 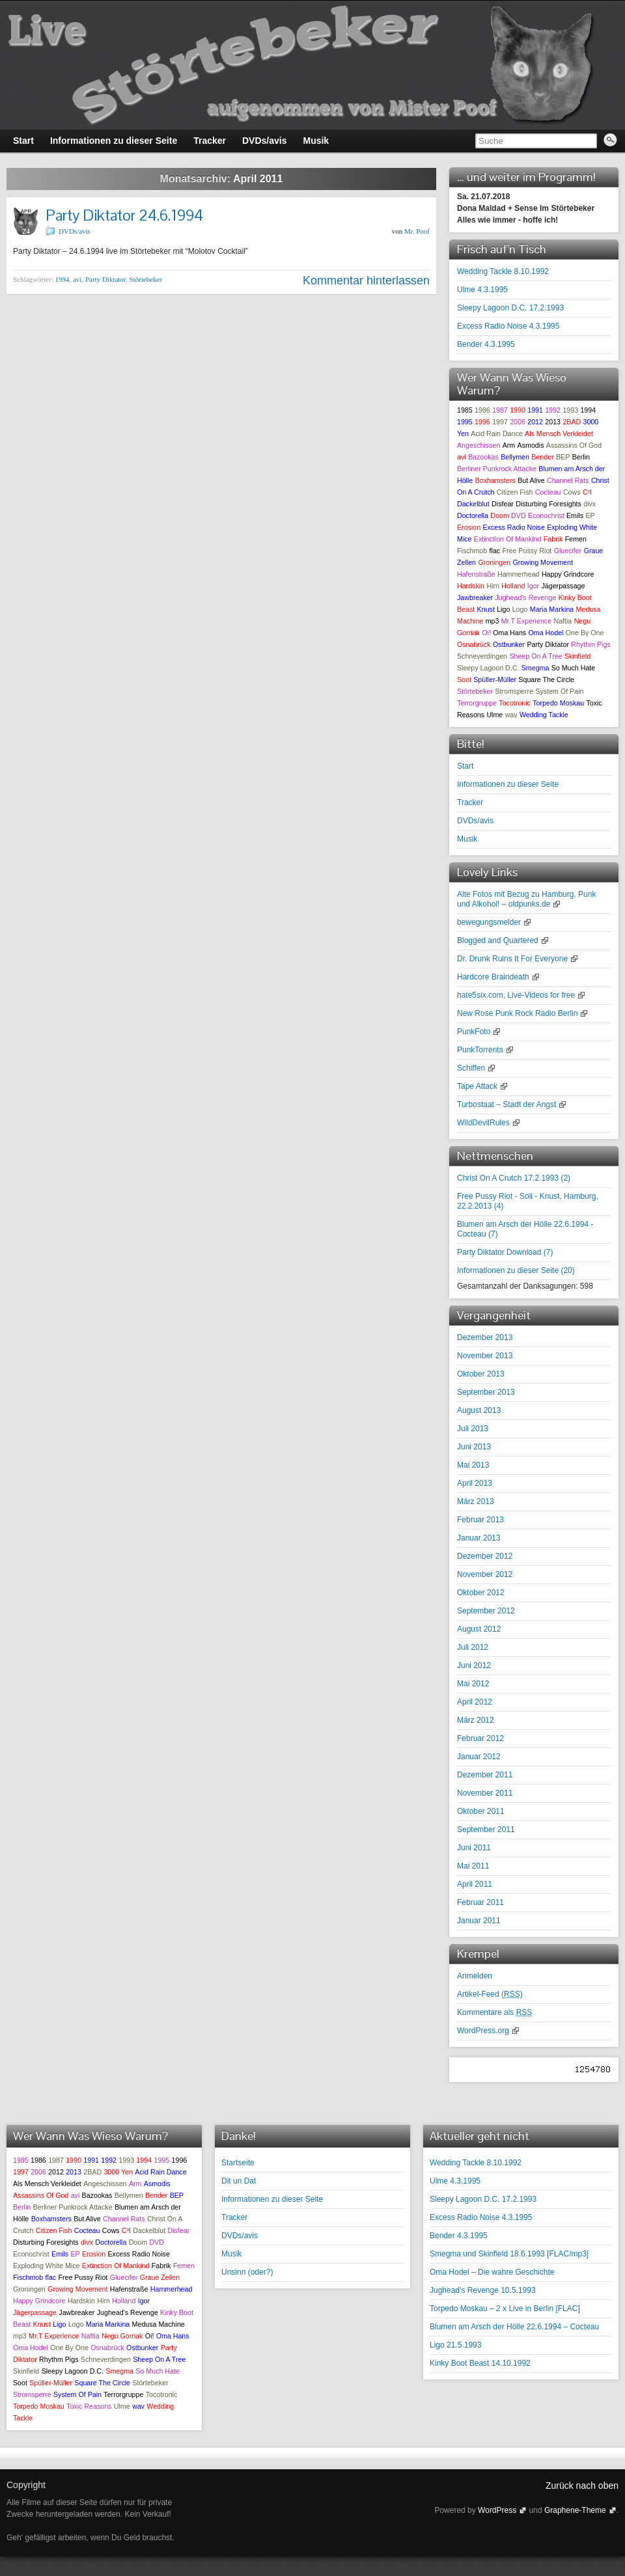 What do you see at coordinates (576, 539) in the screenshot?
I see `Femen` at bounding box center [576, 539].